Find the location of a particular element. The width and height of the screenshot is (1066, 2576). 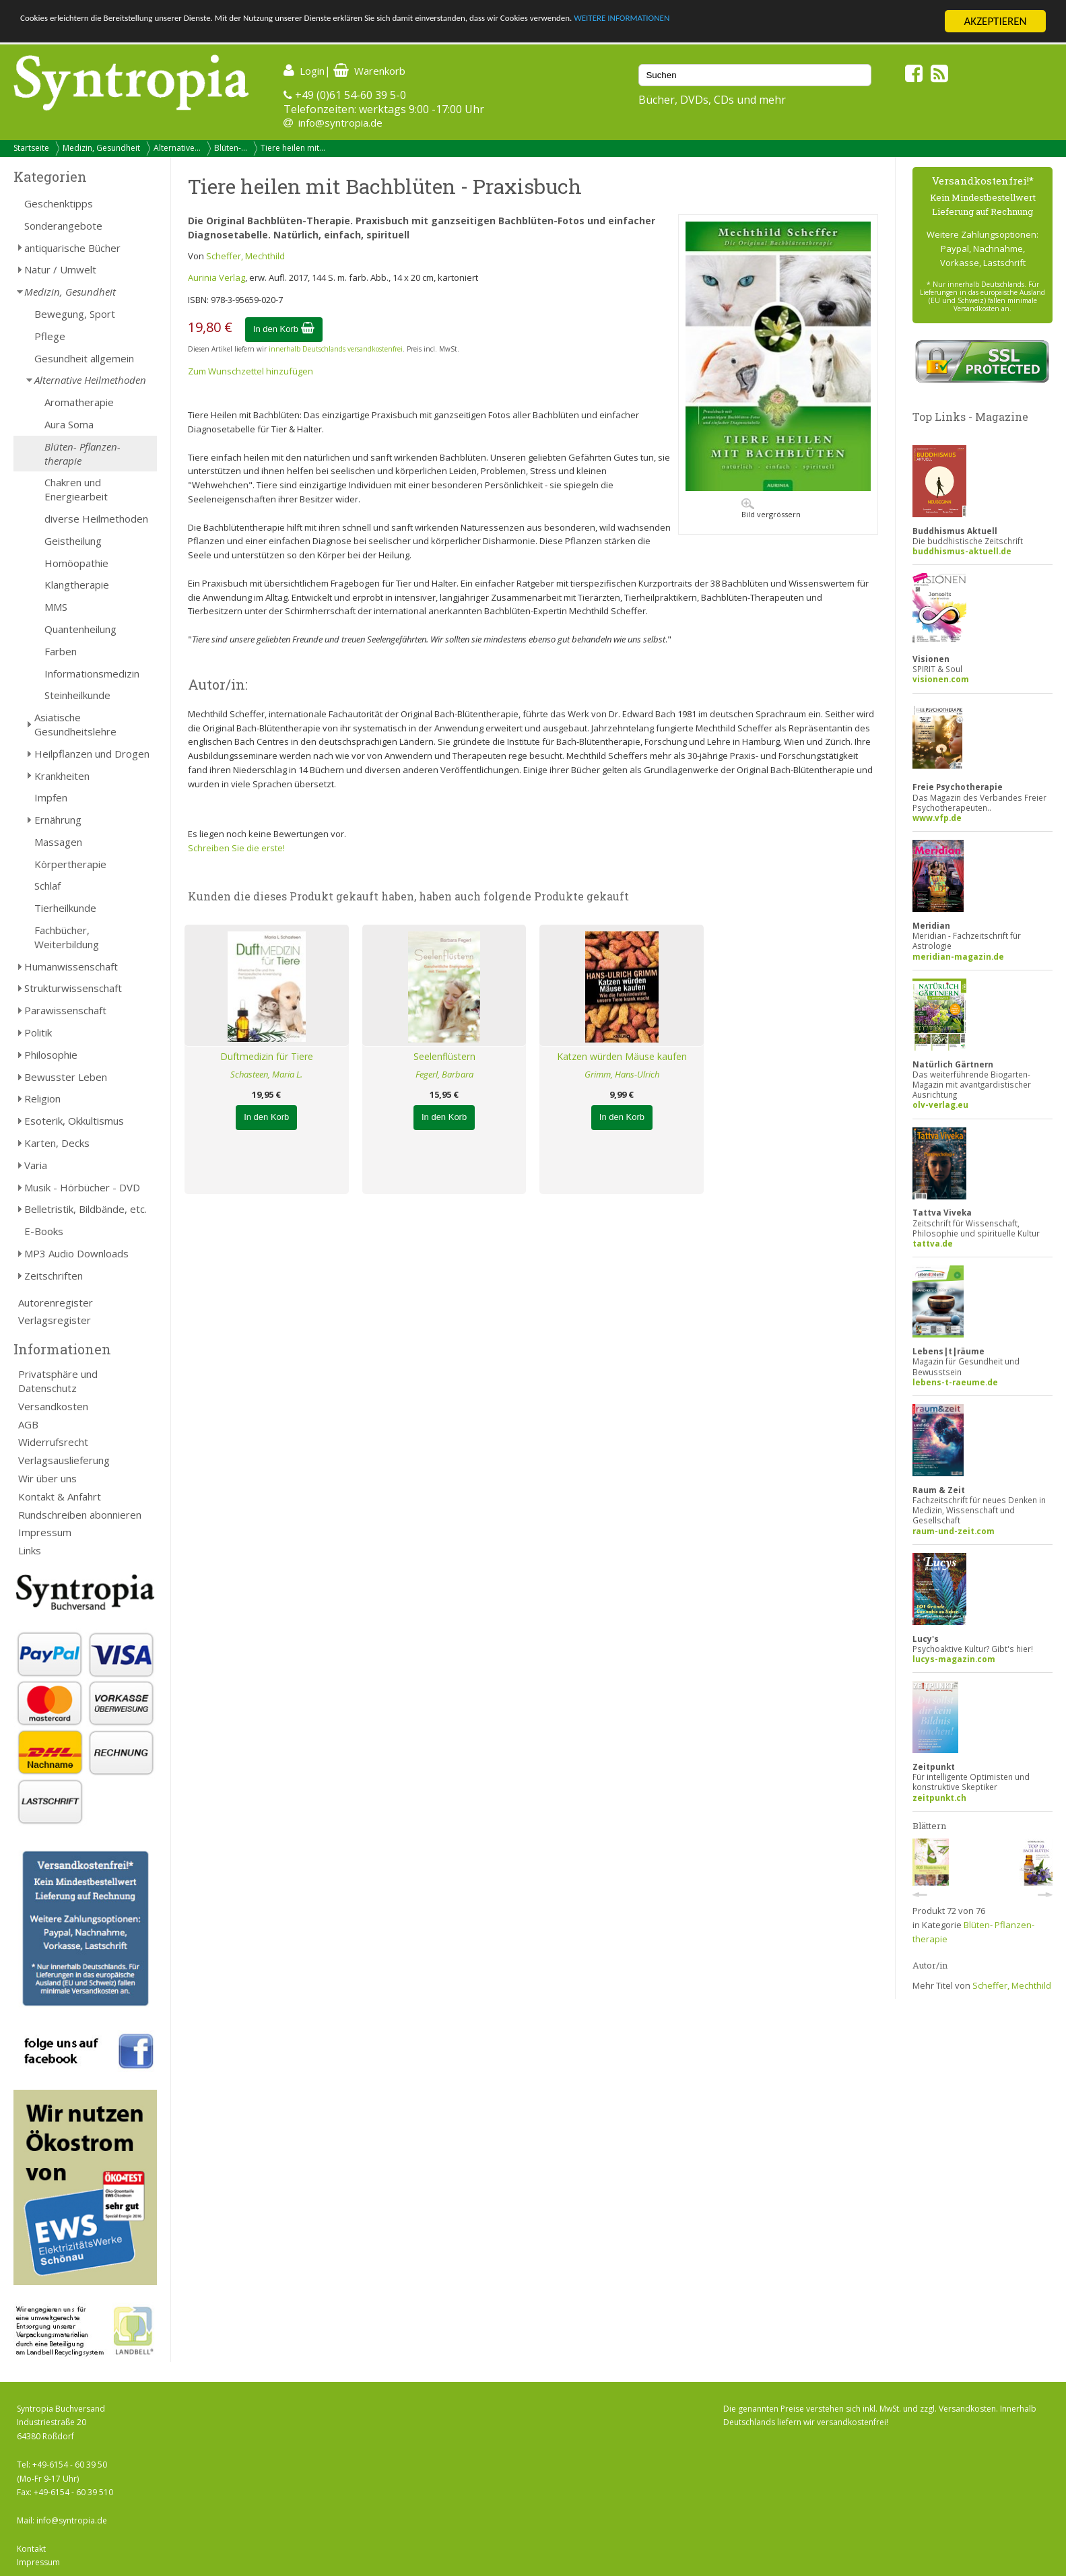

Philosophie is located at coordinates (50, 1054).